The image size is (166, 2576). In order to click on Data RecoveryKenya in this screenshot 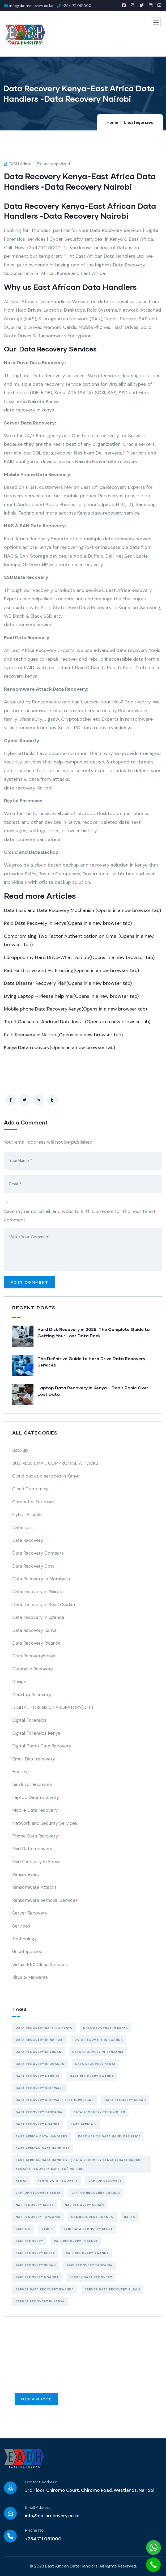, I will do `click(33, 1656)`.